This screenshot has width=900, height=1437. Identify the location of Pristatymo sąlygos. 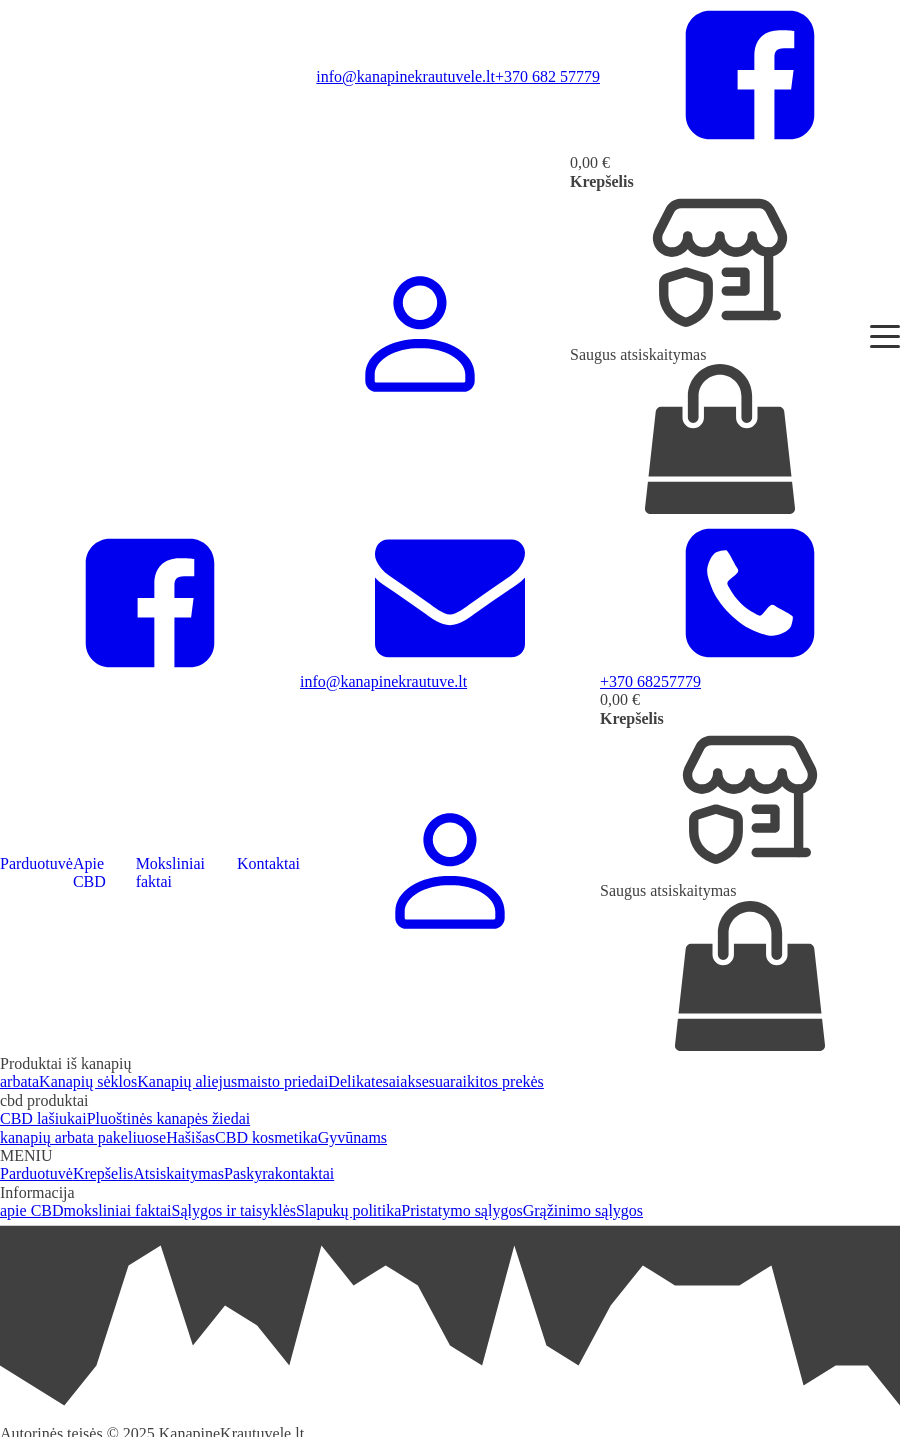
(461, 1210).